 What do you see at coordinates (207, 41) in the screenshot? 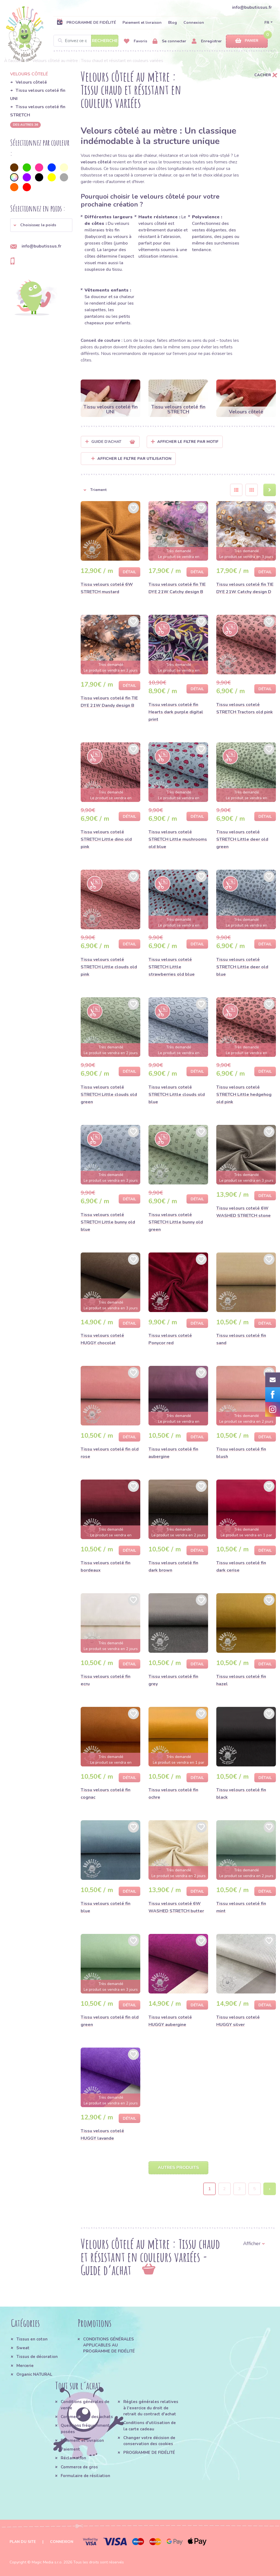
I see `Enregistrer` at bounding box center [207, 41].